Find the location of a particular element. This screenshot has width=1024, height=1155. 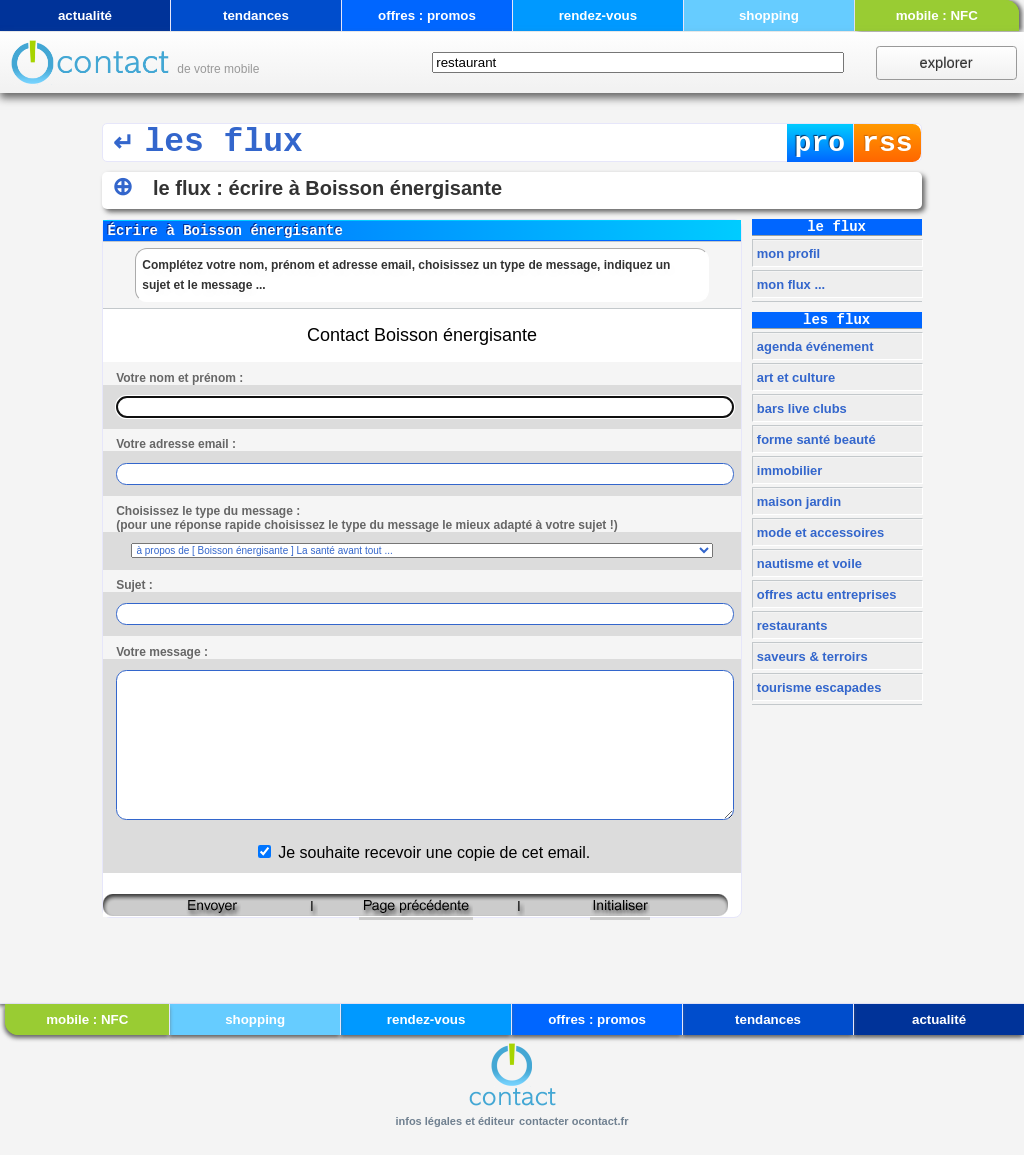

tourisme escapades is located at coordinates (817, 687).